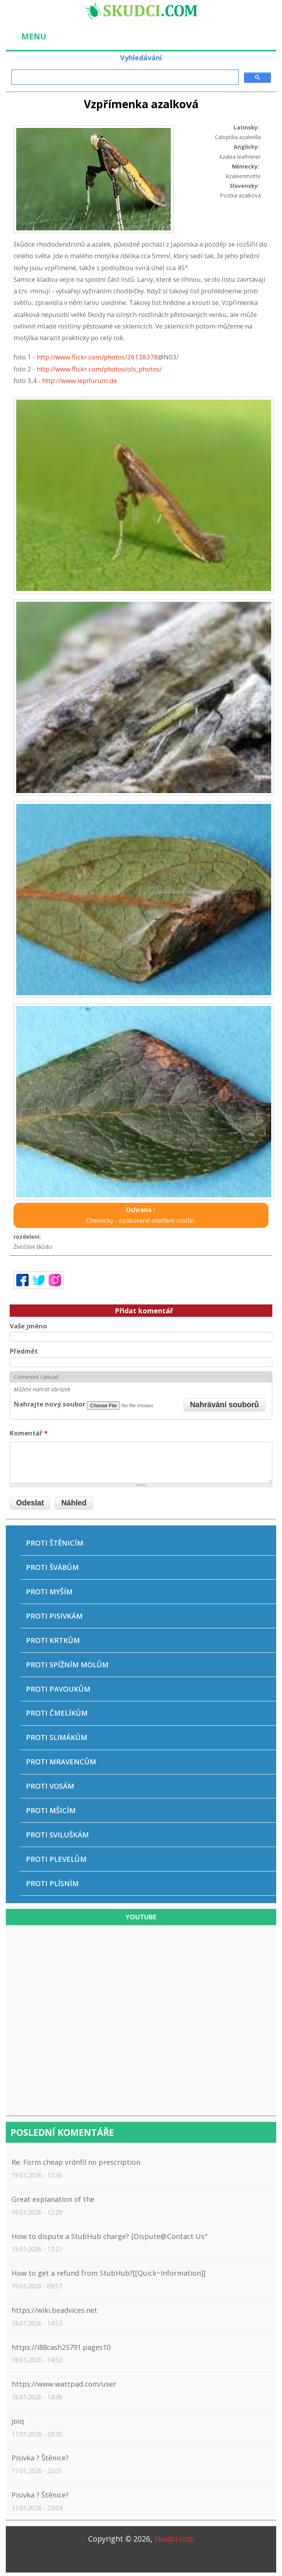 This screenshot has height=2576, width=282. What do you see at coordinates (58, 1689) in the screenshot?
I see `Proti pavoukům` at bounding box center [58, 1689].